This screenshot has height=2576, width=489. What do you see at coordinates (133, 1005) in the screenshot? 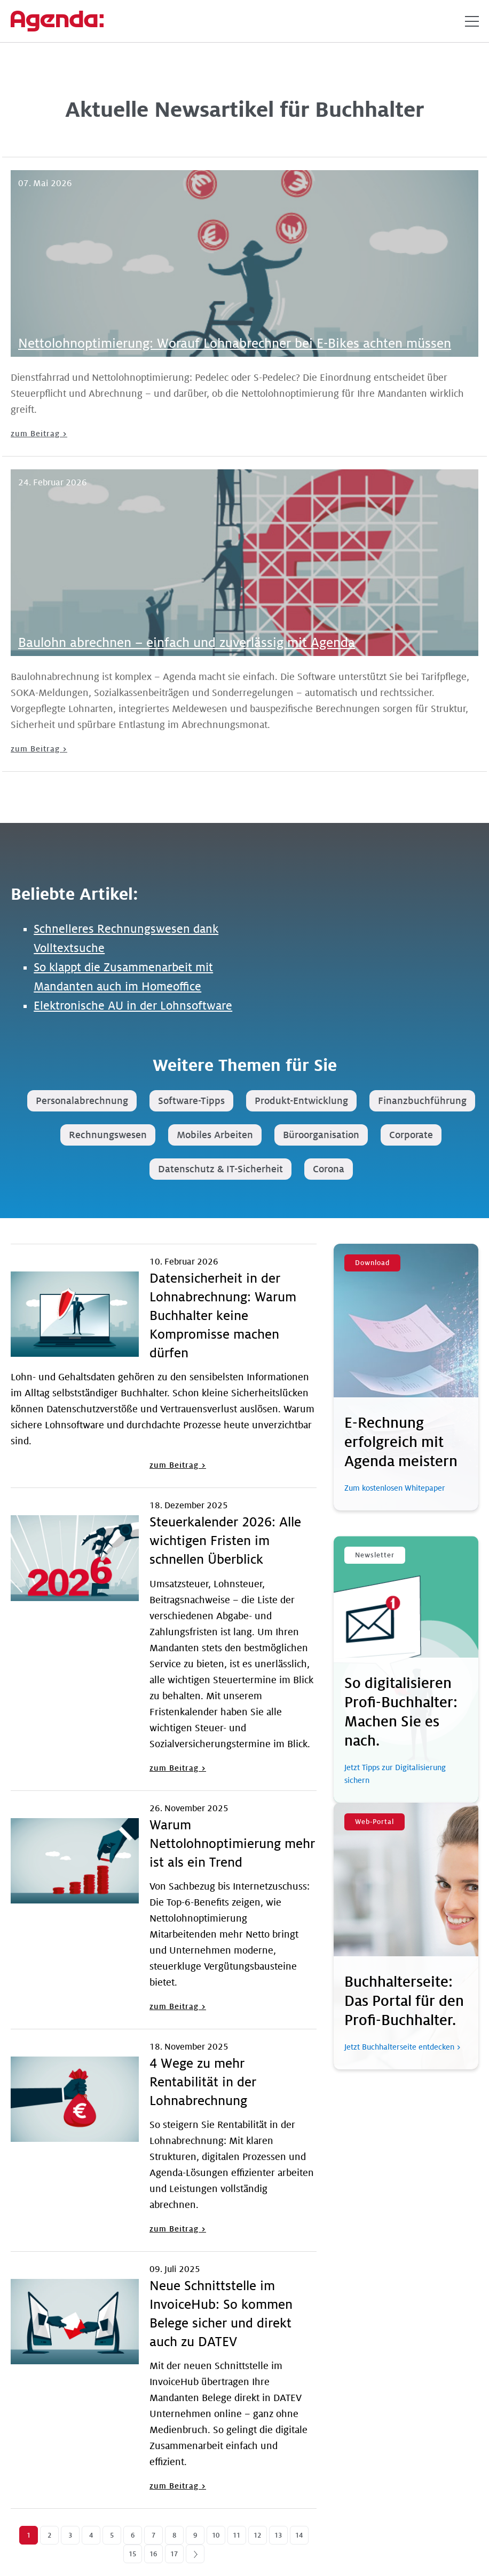
I see `Elektronische AU in der Lohnsoftware` at bounding box center [133, 1005].